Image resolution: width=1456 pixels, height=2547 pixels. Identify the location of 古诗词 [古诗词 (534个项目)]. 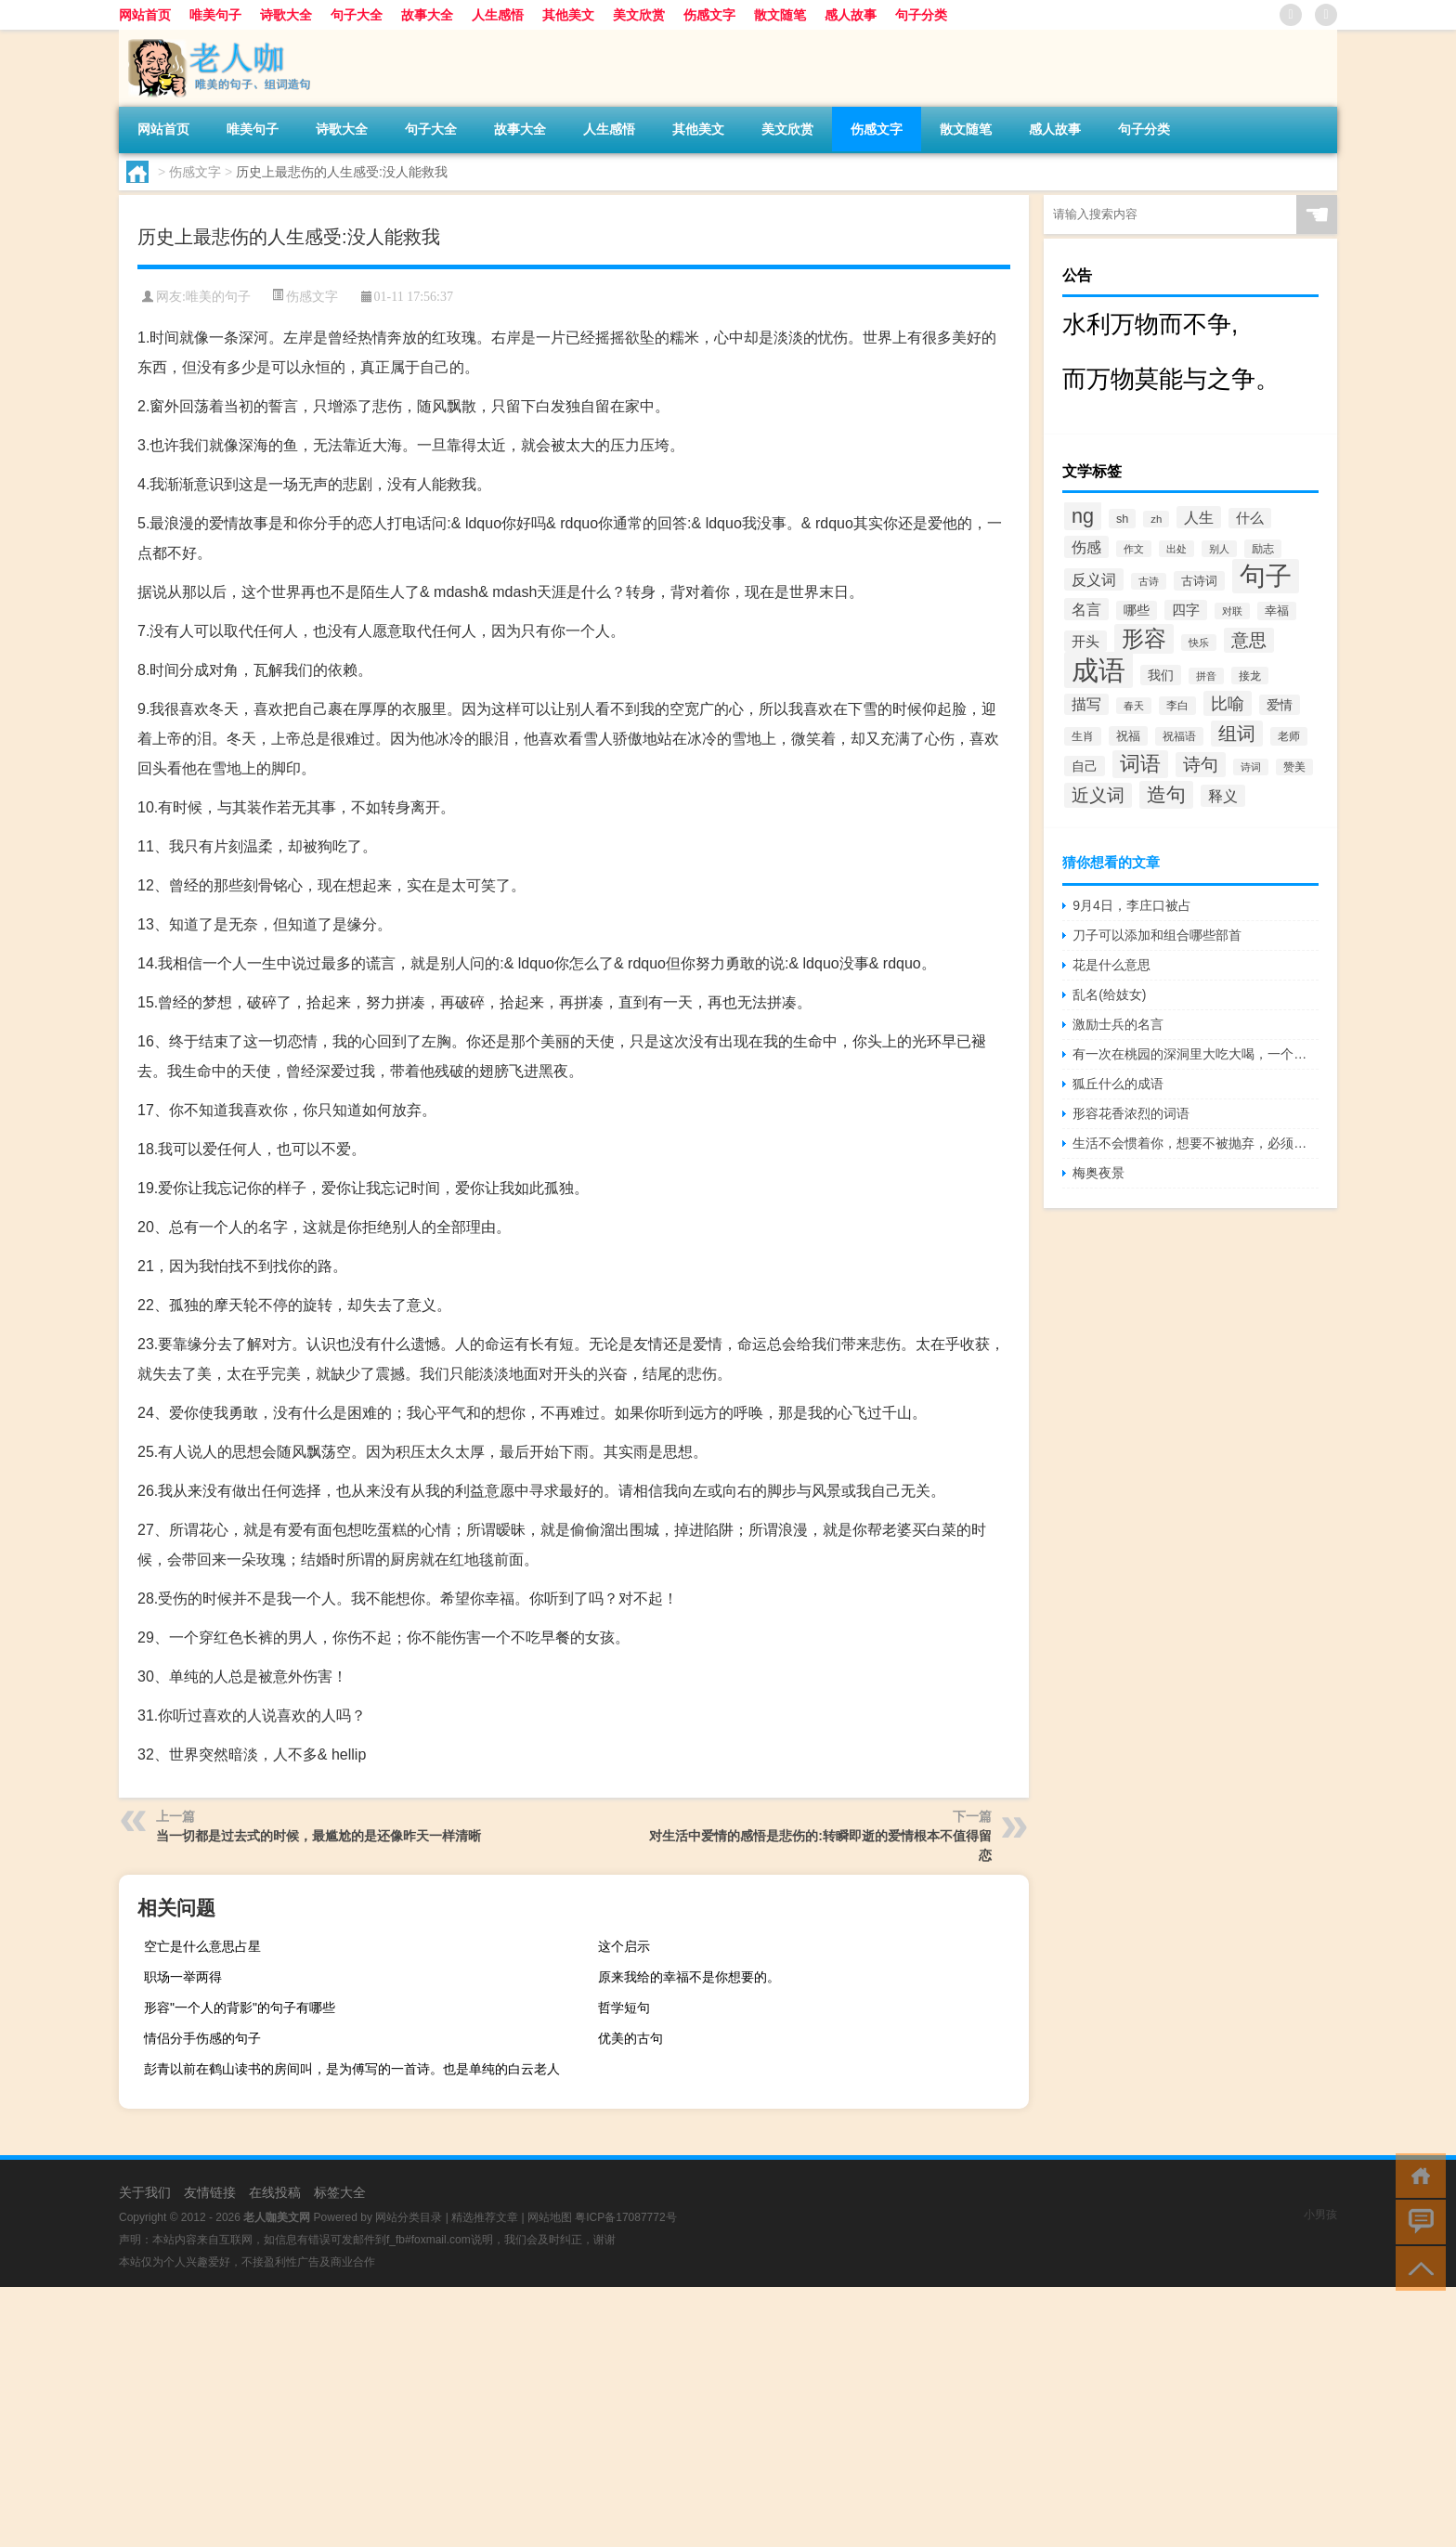
(1199, 581).